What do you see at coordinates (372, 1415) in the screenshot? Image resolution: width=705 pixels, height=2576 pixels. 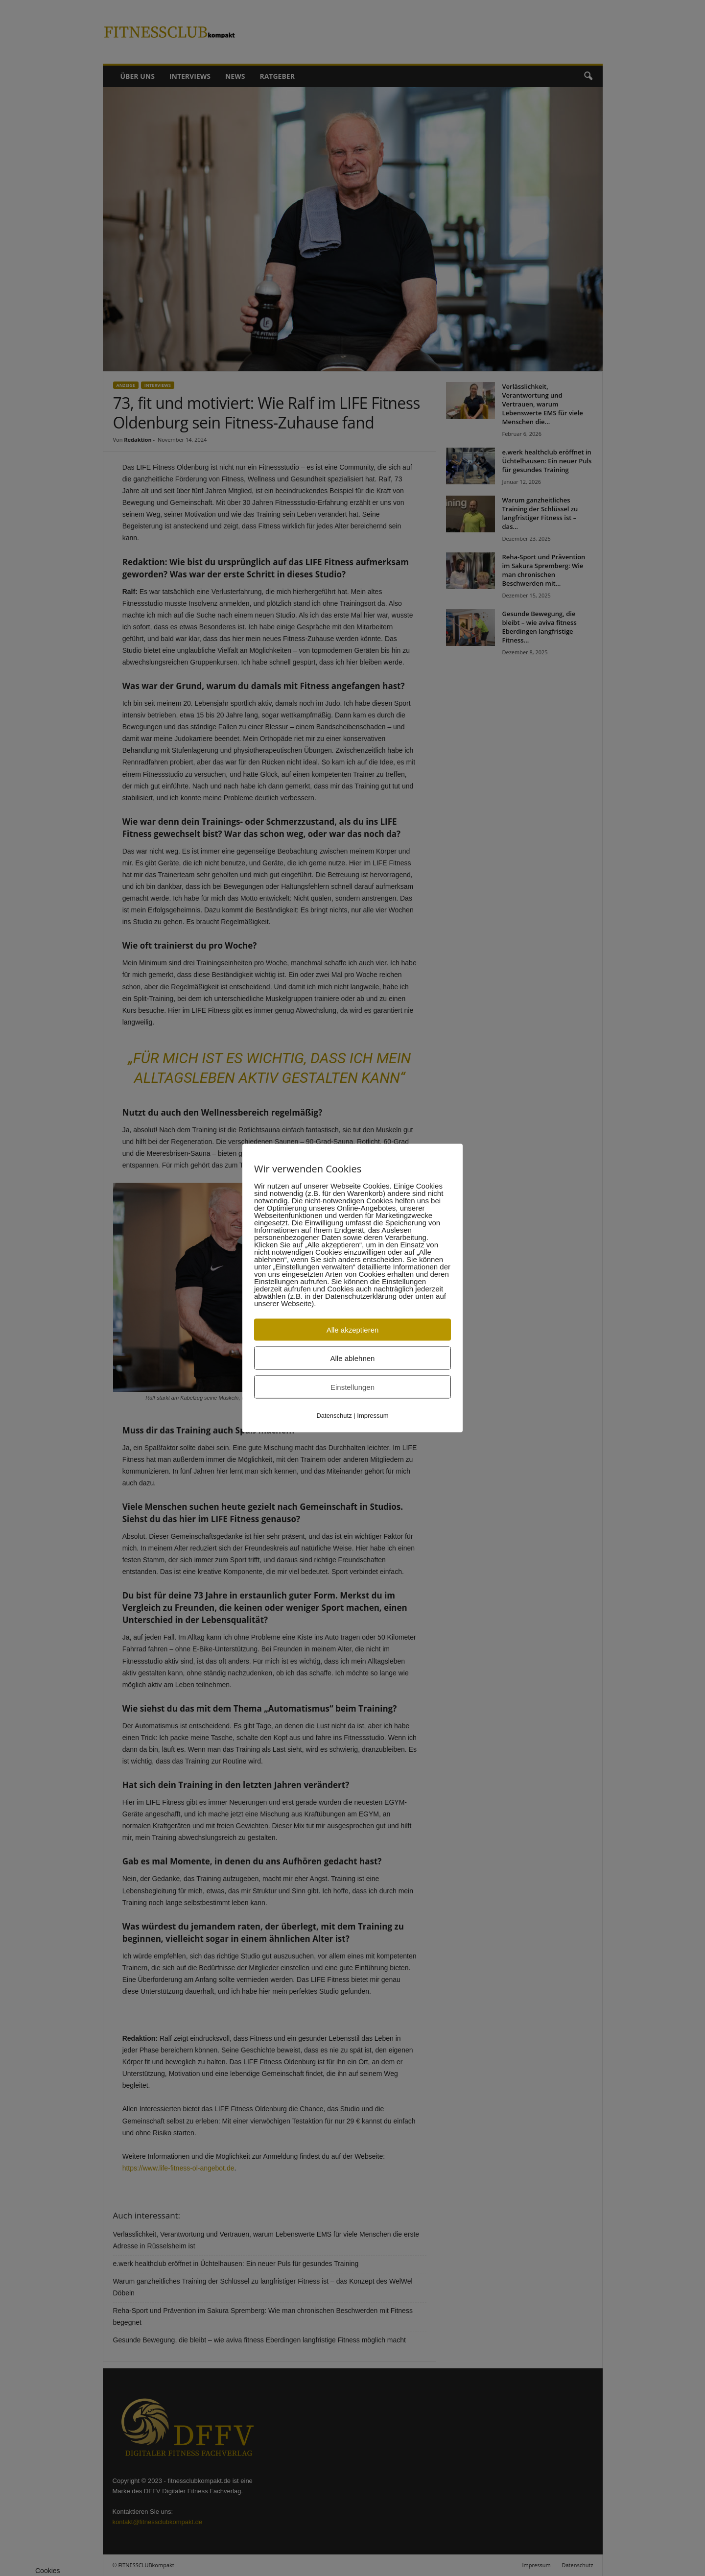 I see `Impressum` at bounding box center [372, 1415].